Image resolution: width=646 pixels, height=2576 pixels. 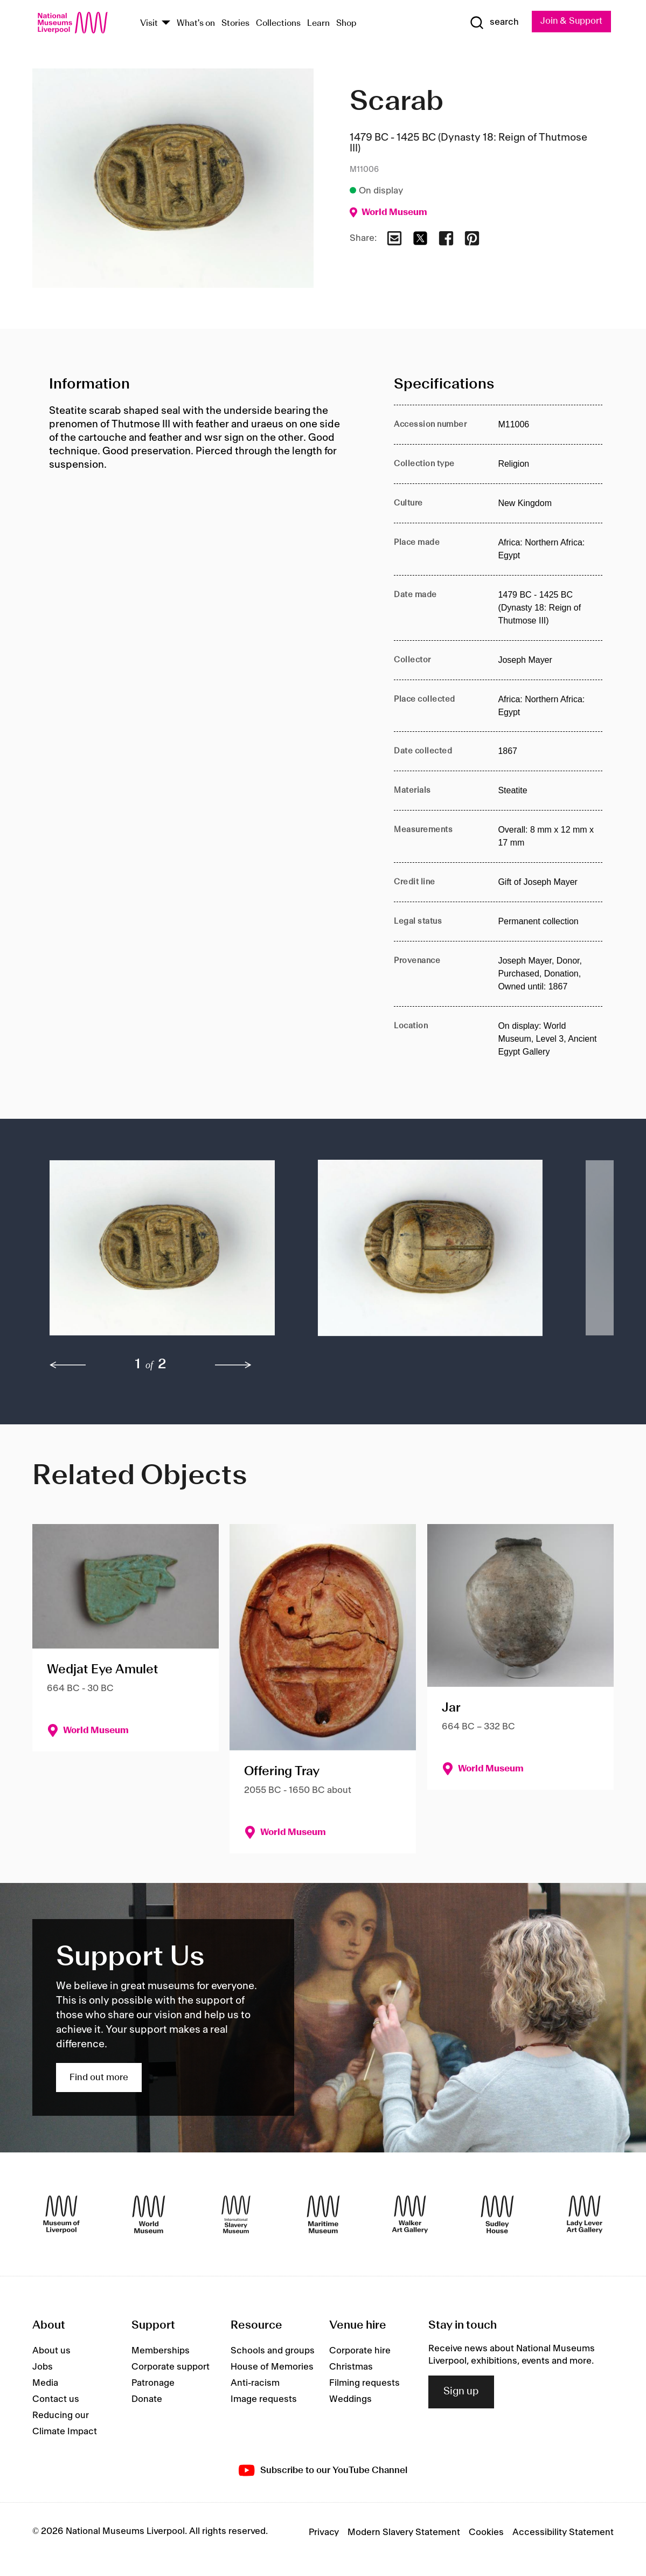 I want to click on Privacy, so click(x=324, y=2533).